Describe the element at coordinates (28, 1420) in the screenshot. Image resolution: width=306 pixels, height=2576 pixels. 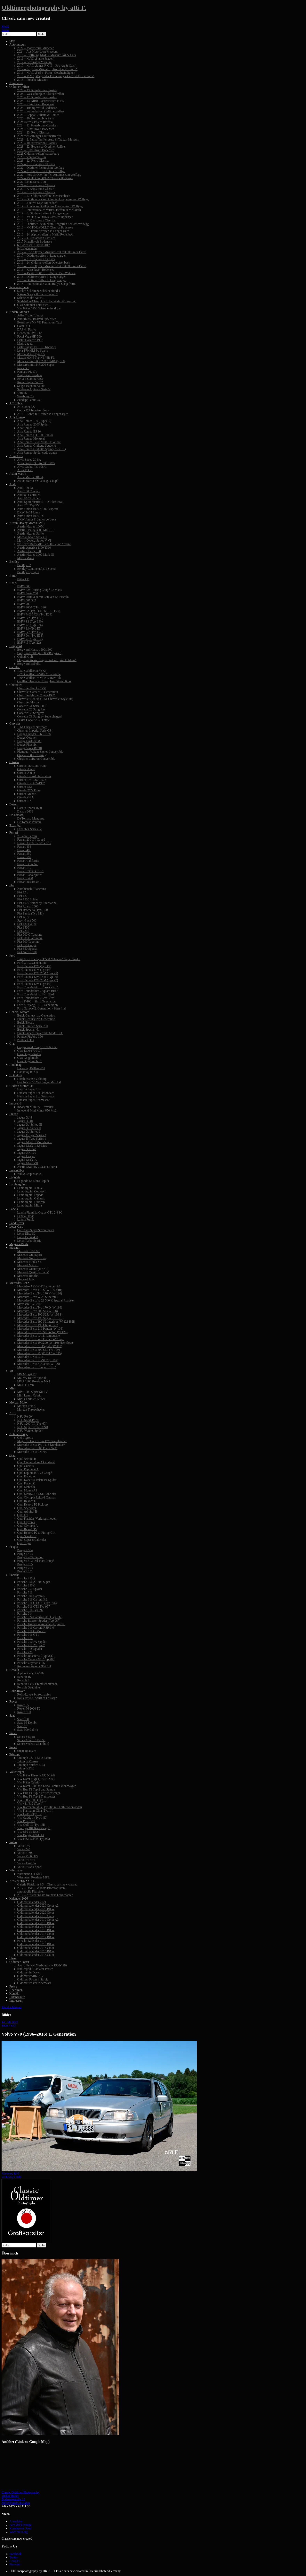
I see `NSU Sport-Prinz` at that location.